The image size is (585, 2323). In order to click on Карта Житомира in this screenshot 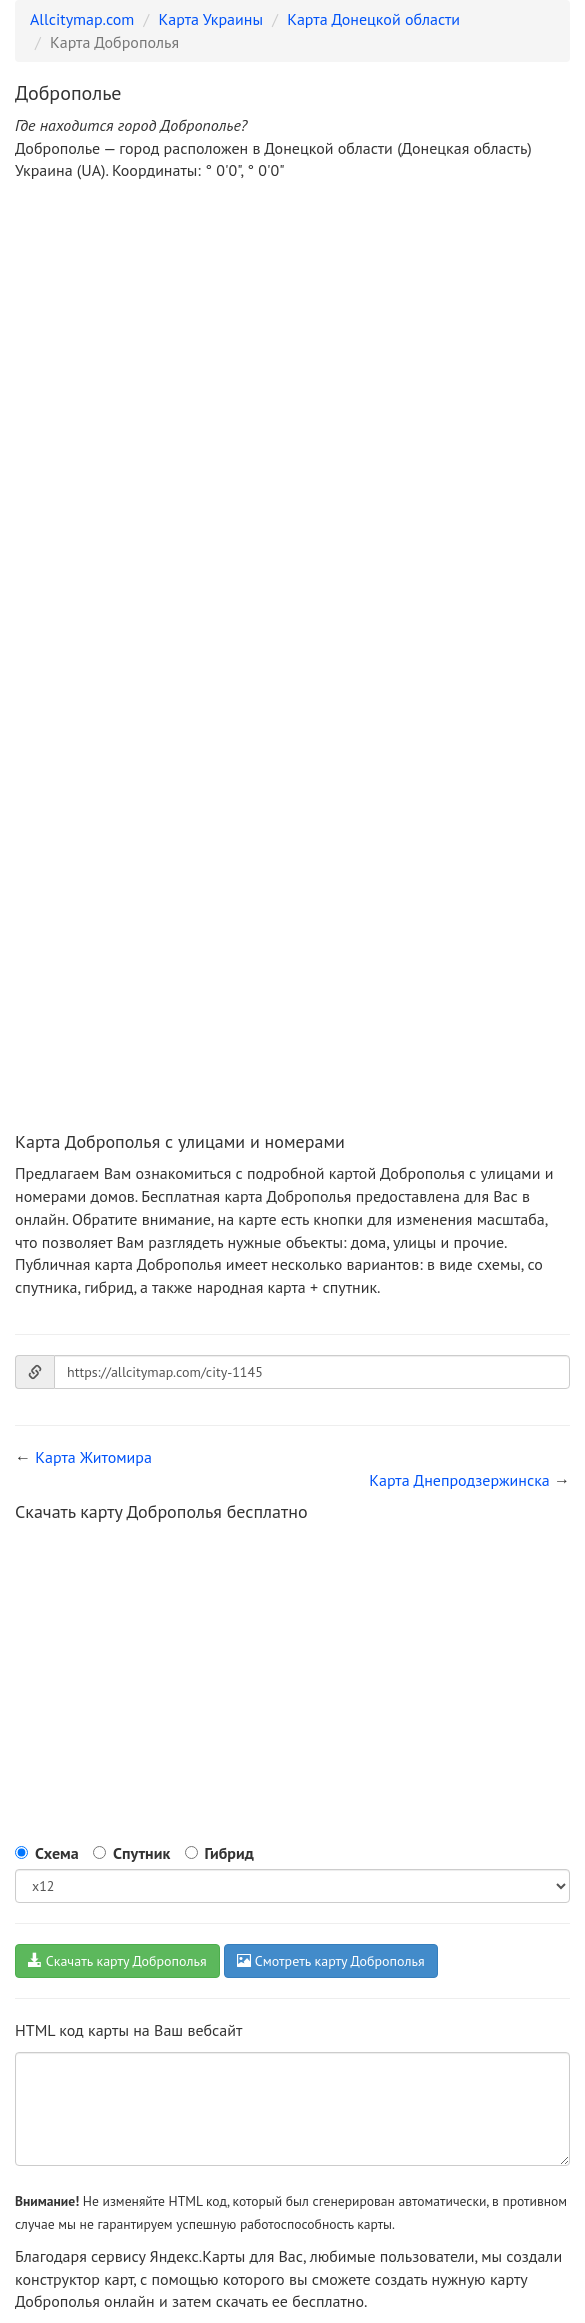, I will do `click(93, 1457)`.